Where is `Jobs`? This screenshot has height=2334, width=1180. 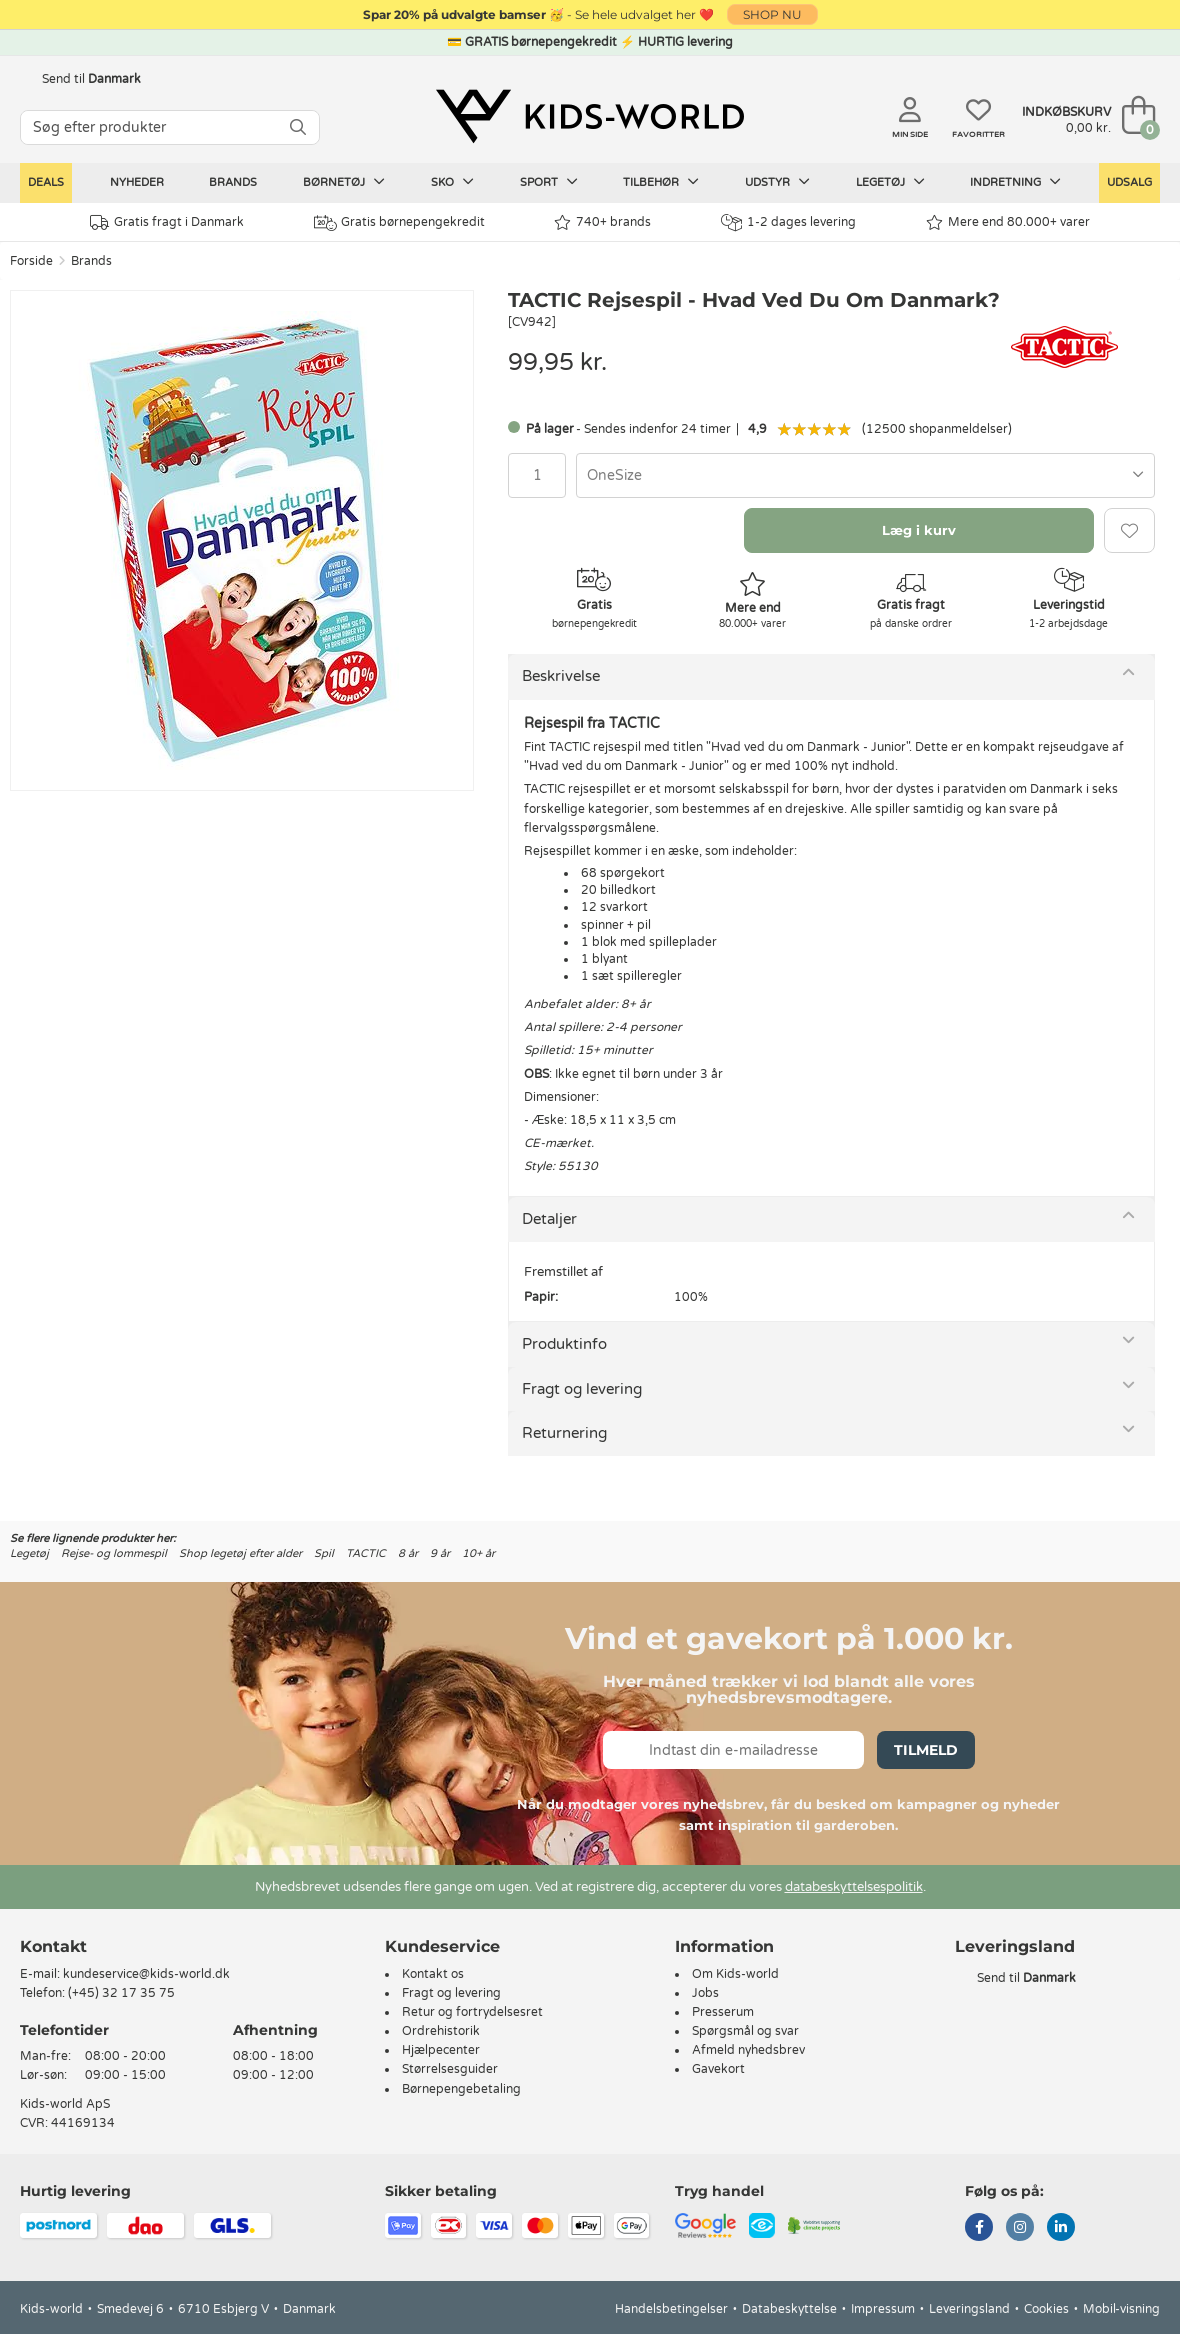 Jobs is located at coordinates (705, 1993).